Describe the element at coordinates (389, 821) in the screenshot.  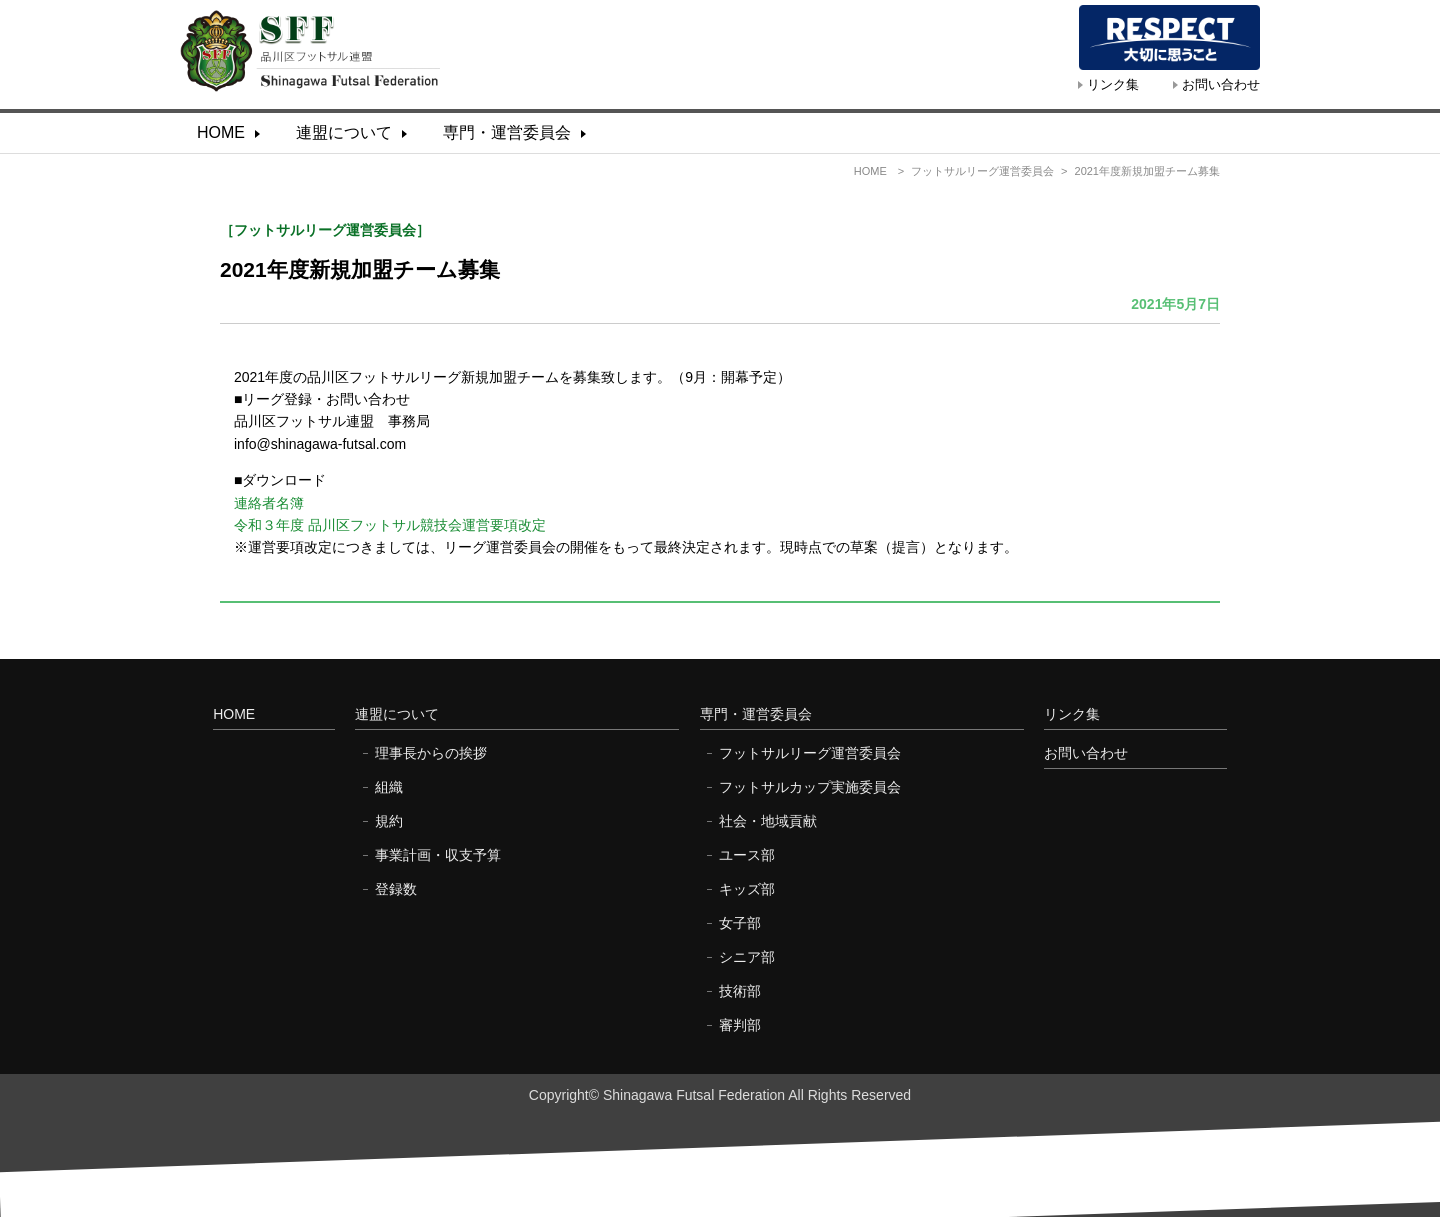
I see `規約` at that location.